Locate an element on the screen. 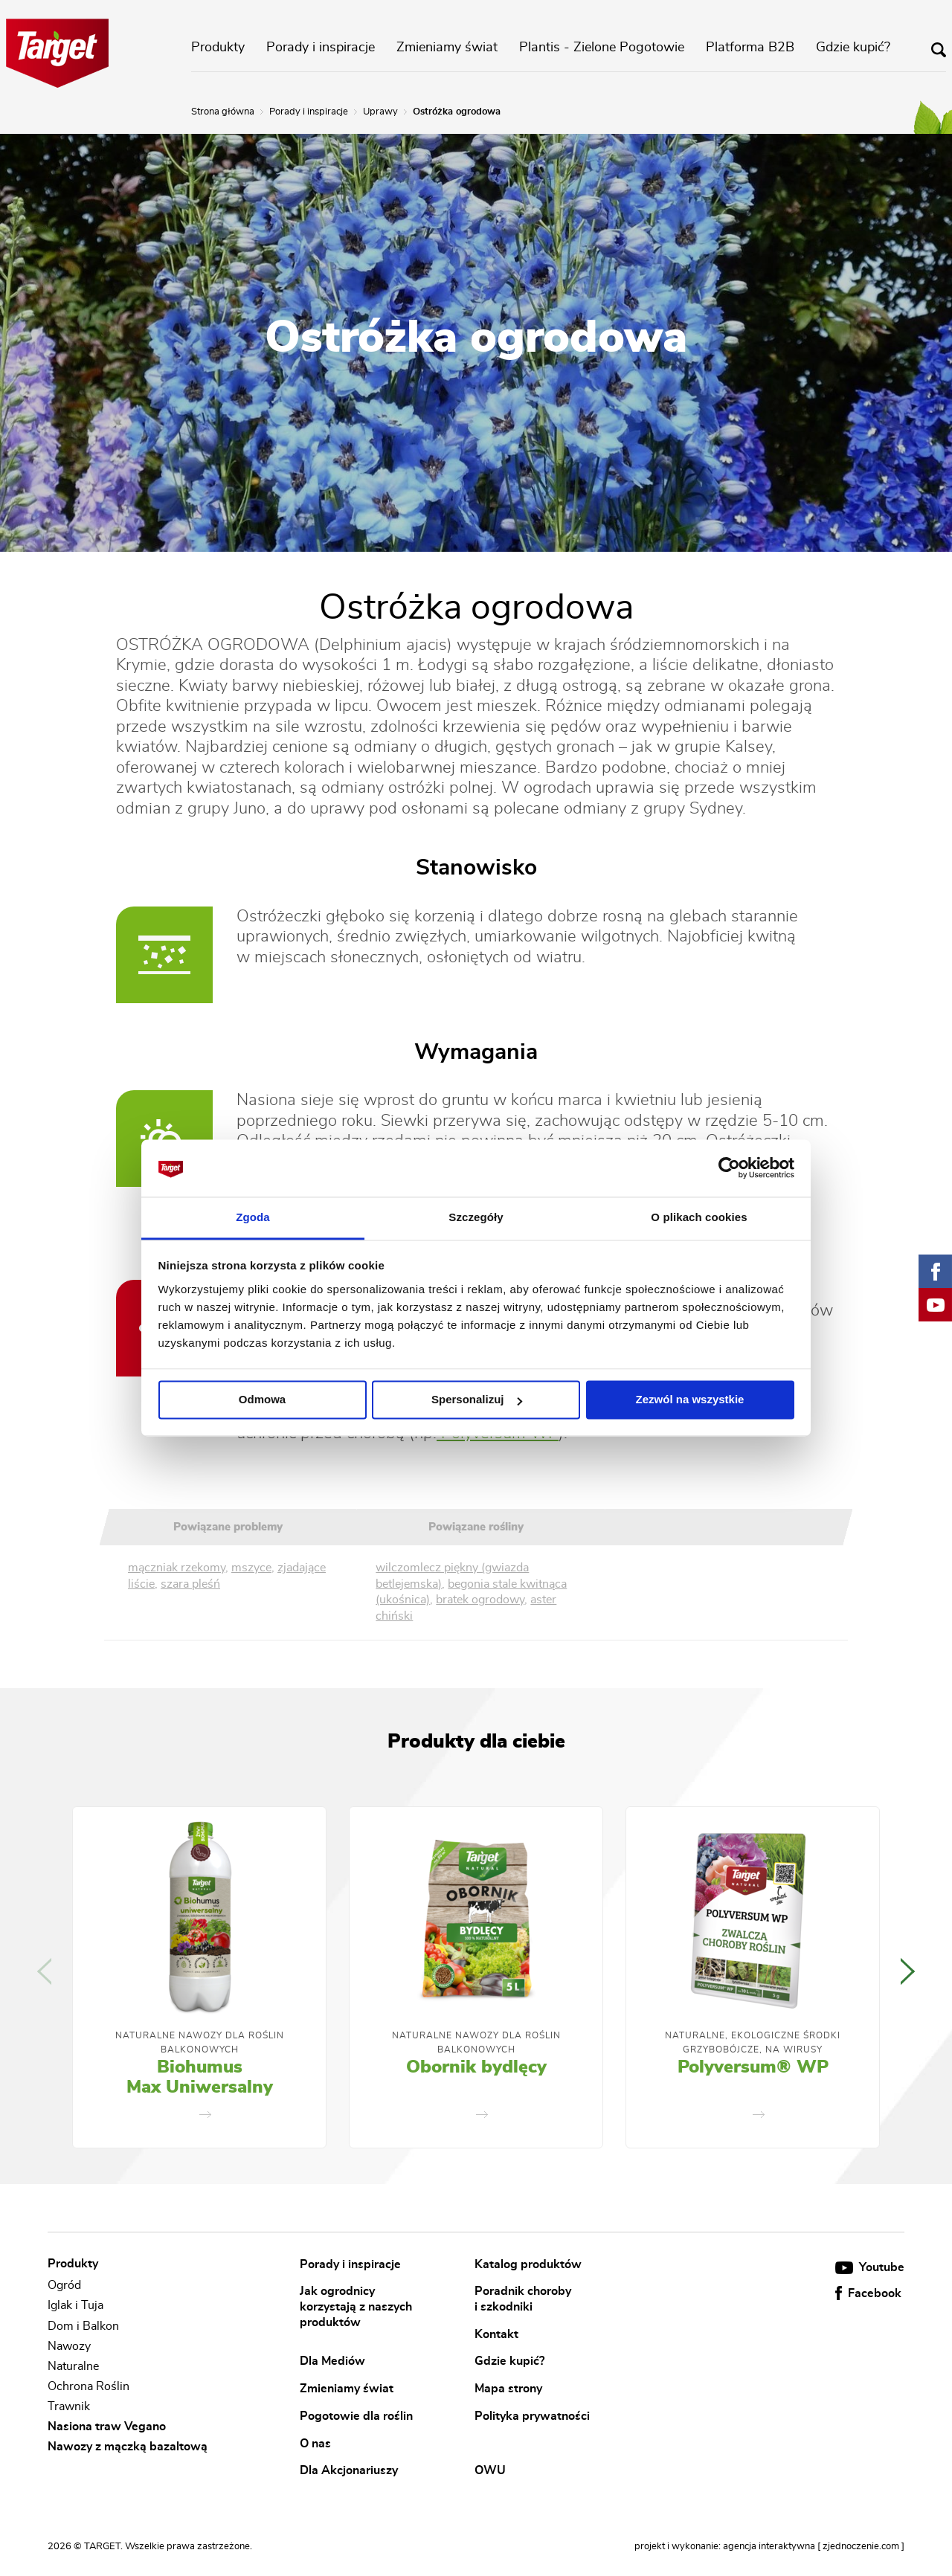 This screenshot has height=2576, width=952. Naturalne is located at coordinates (73, 2366).